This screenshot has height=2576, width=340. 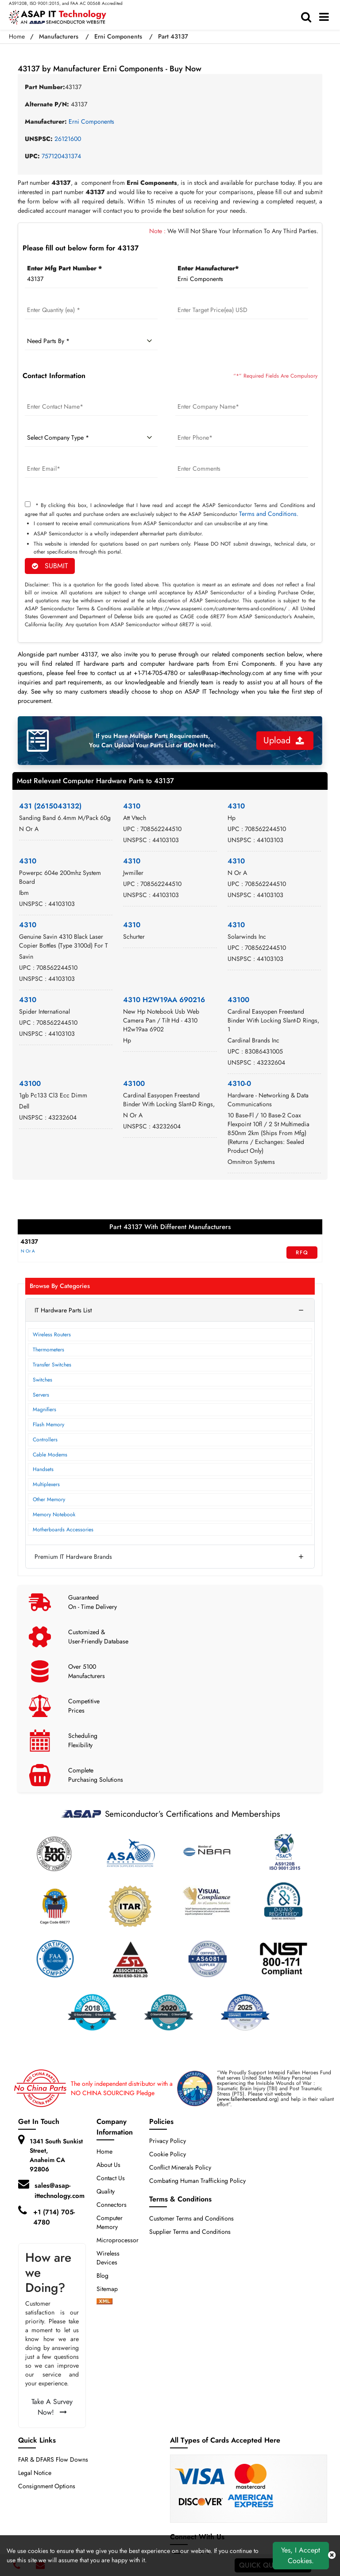 What do you see at coordinates (50, 566) in the screenshot?
I see `SUBMIT [rfq-button]` at bounding box center [50, 566].